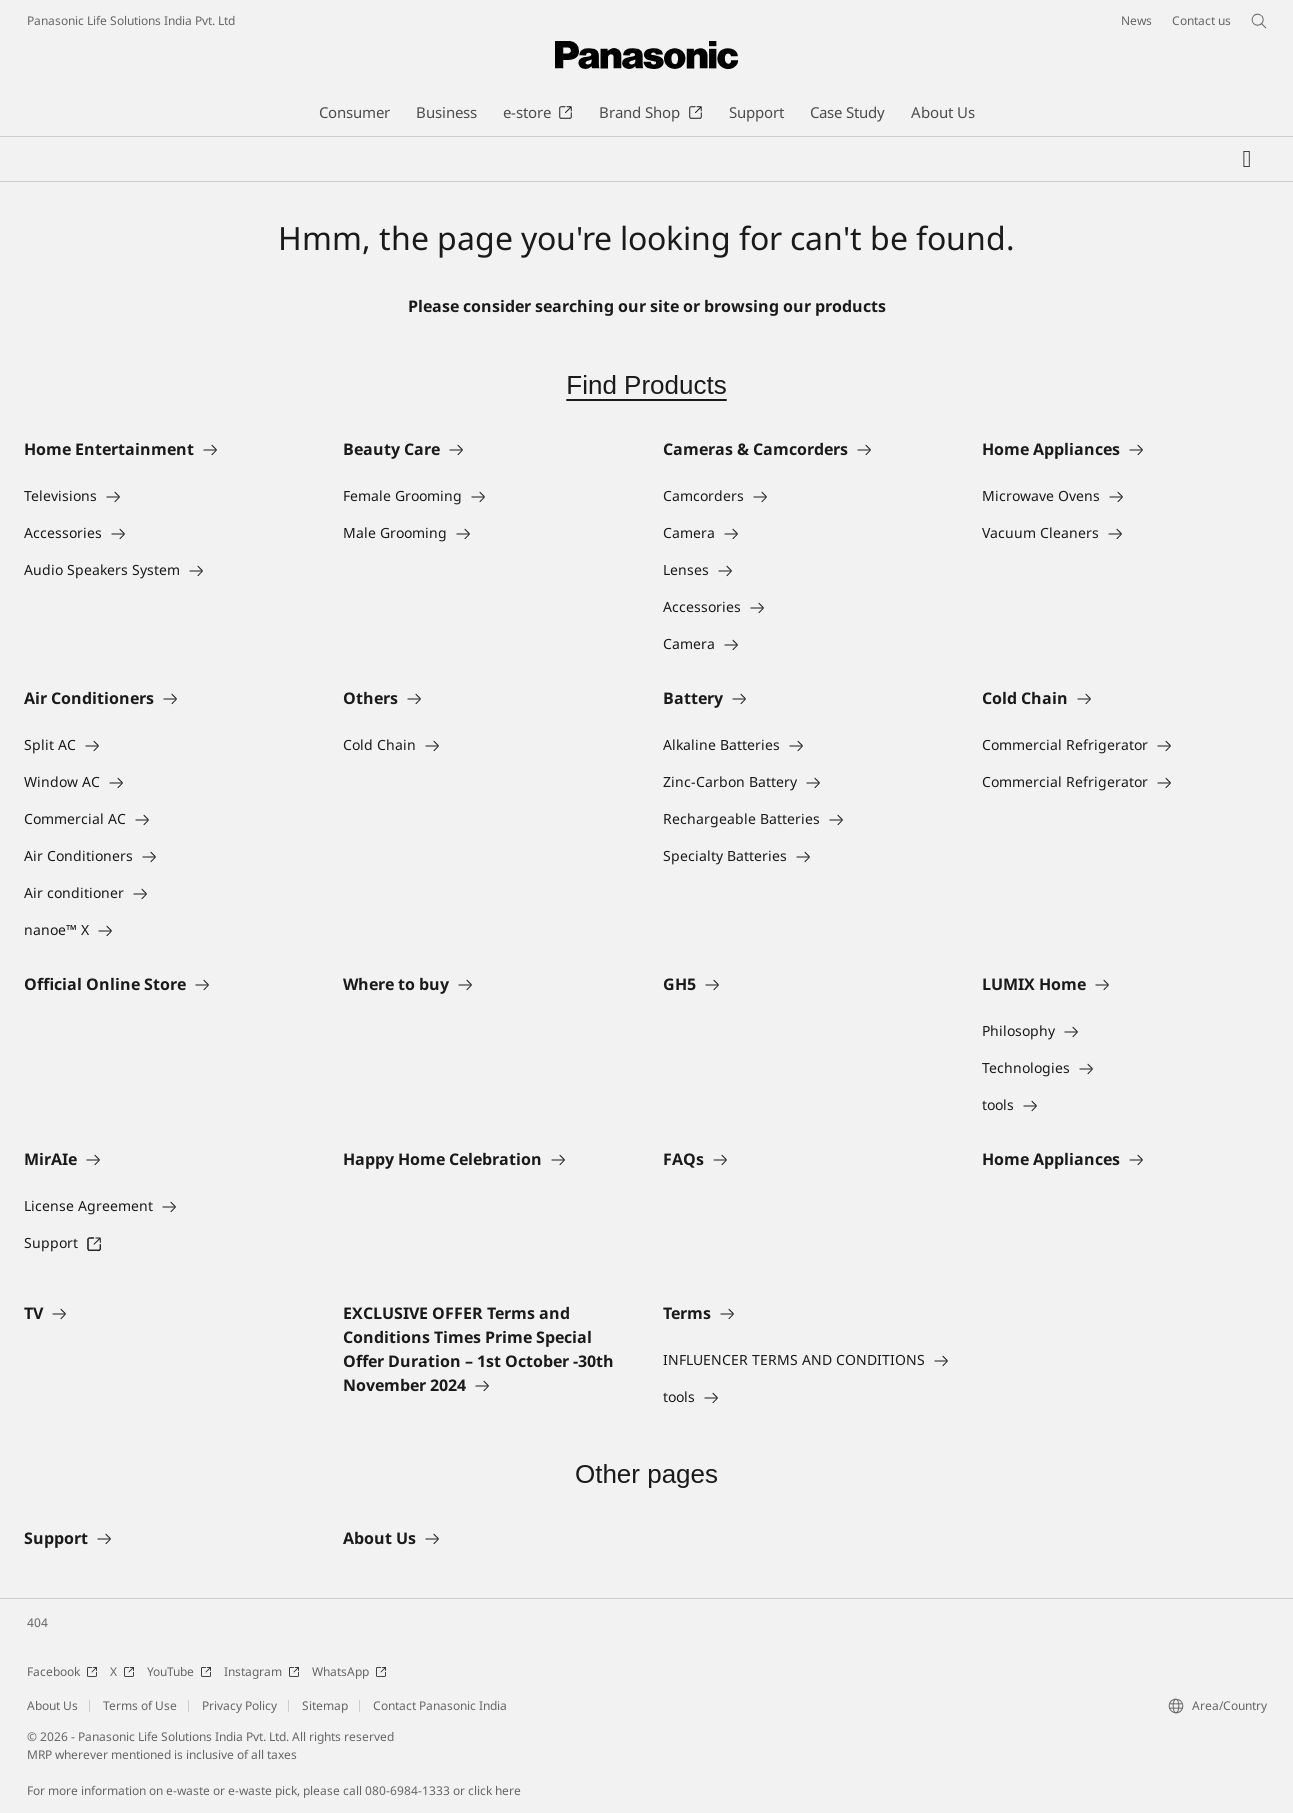  Describe the element at coordinates (262, 1671) in the screenshot. I see `Instagram` at that location.